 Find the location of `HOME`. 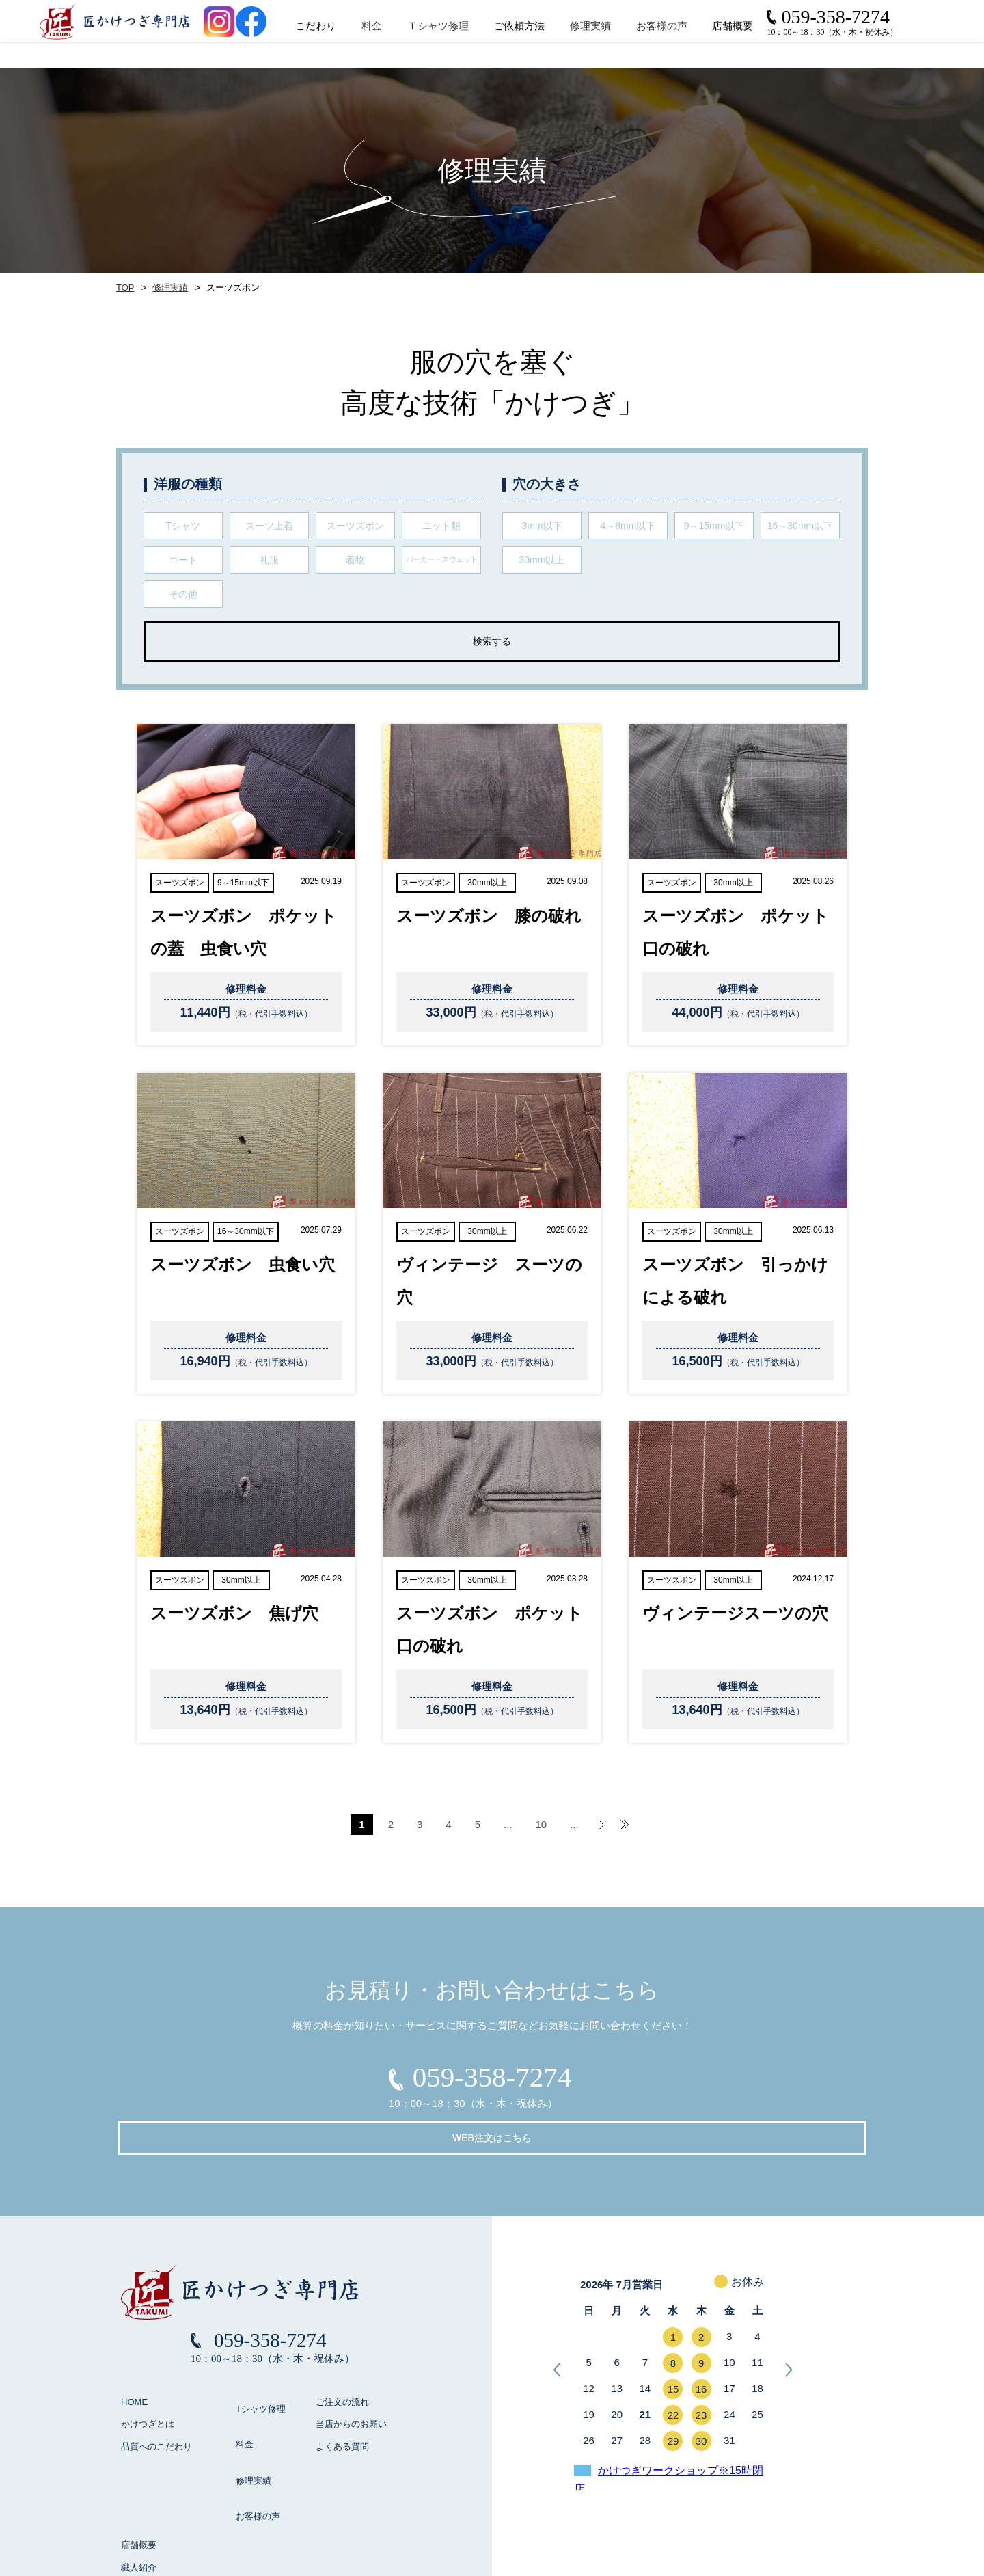

HOME is located at coordinates (134, 2361).